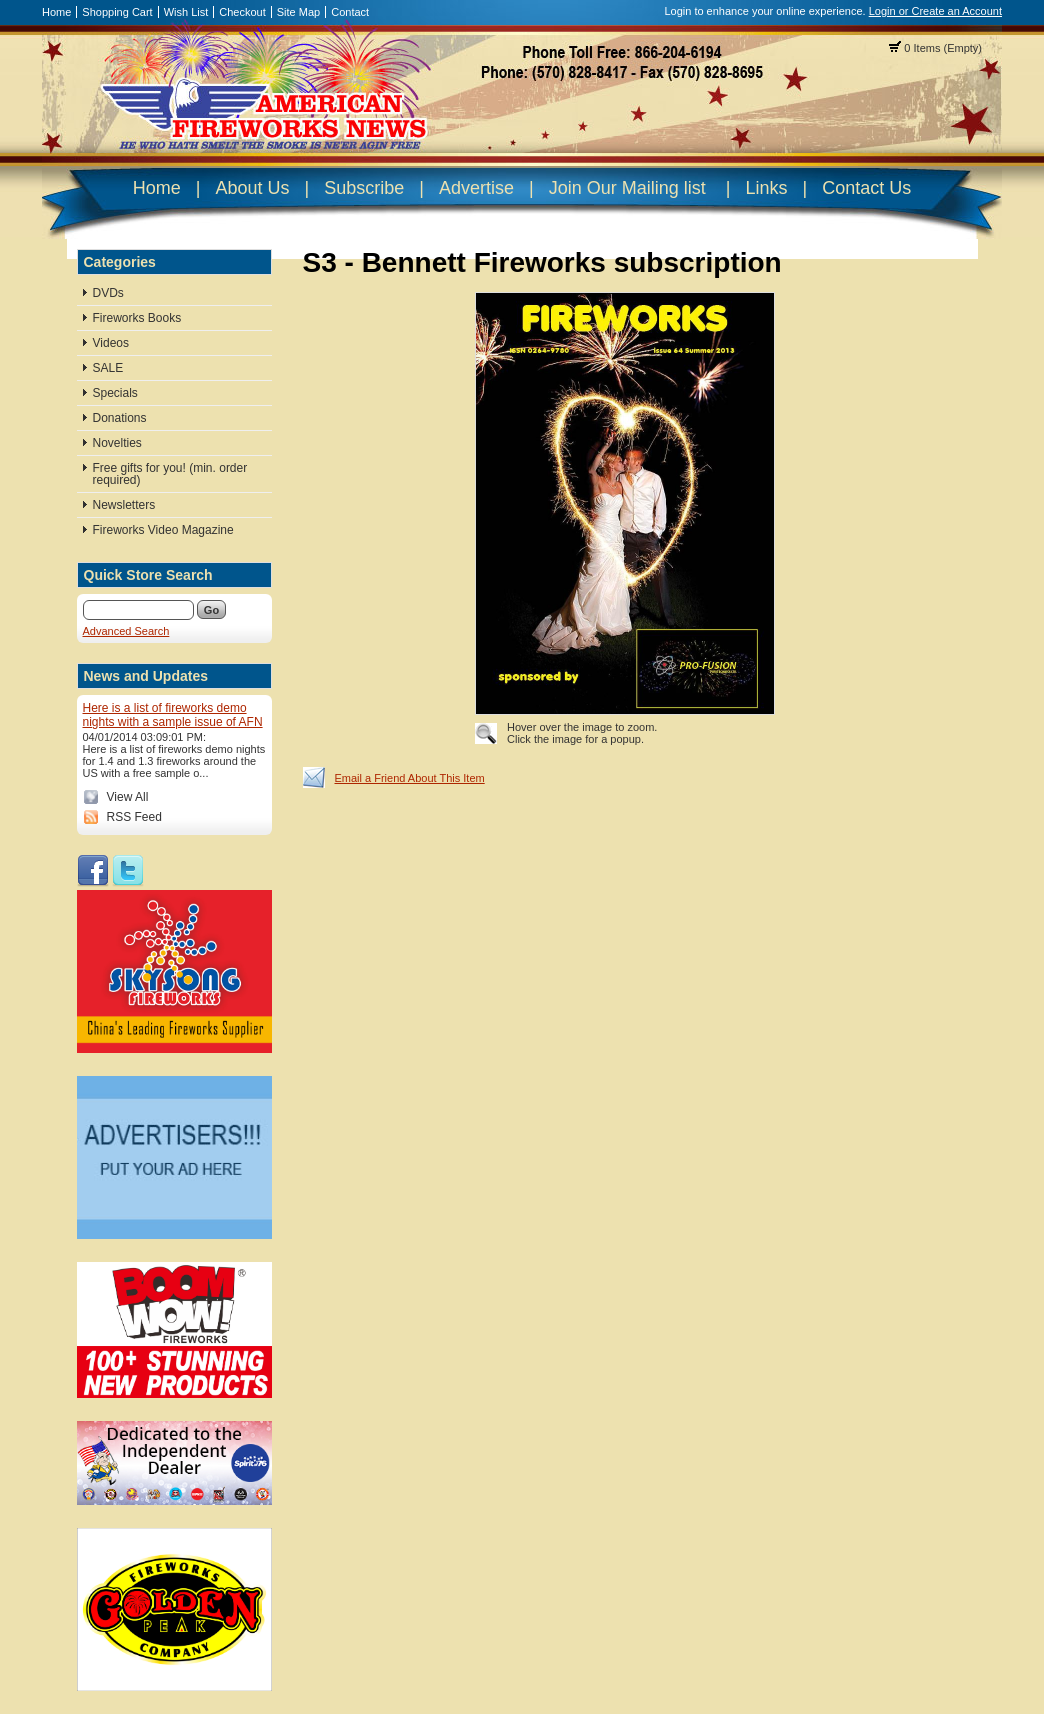 The height and width of the screenshot is (1714, 1044). What do you see at coordinates (627, 188) in the screenshot?
I see `Join Our Mailing list` at bounding box center [627, 188].